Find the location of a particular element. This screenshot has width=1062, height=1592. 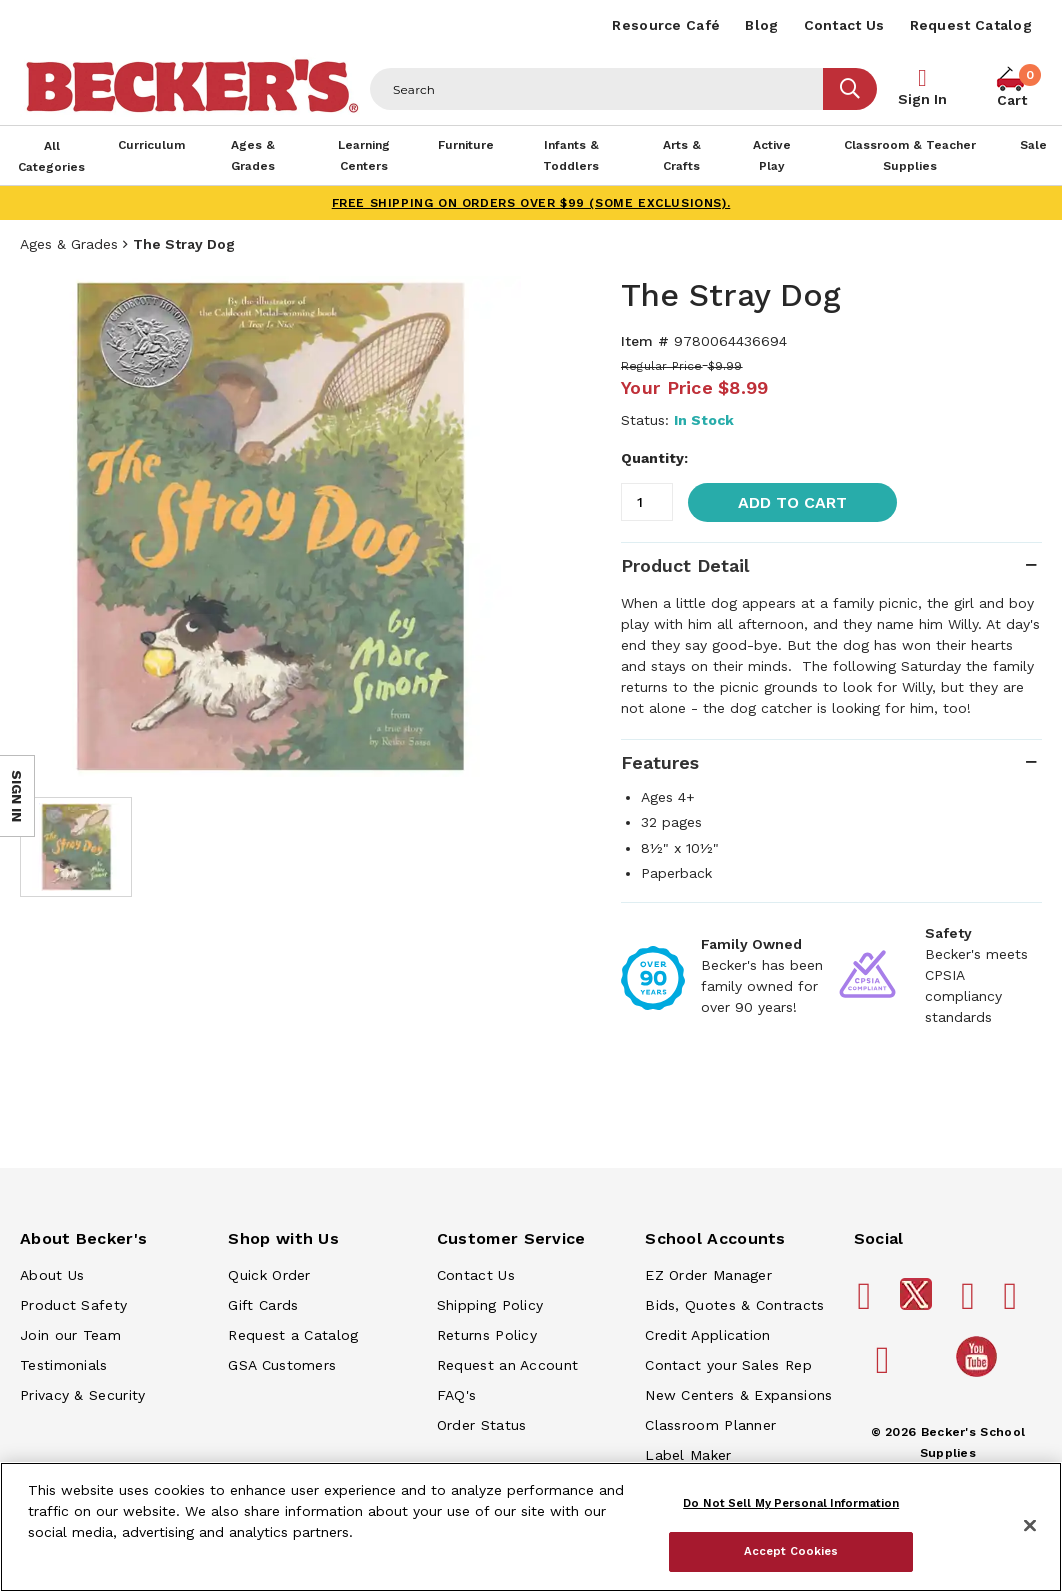

Blog is located at coordinates (761, 25).